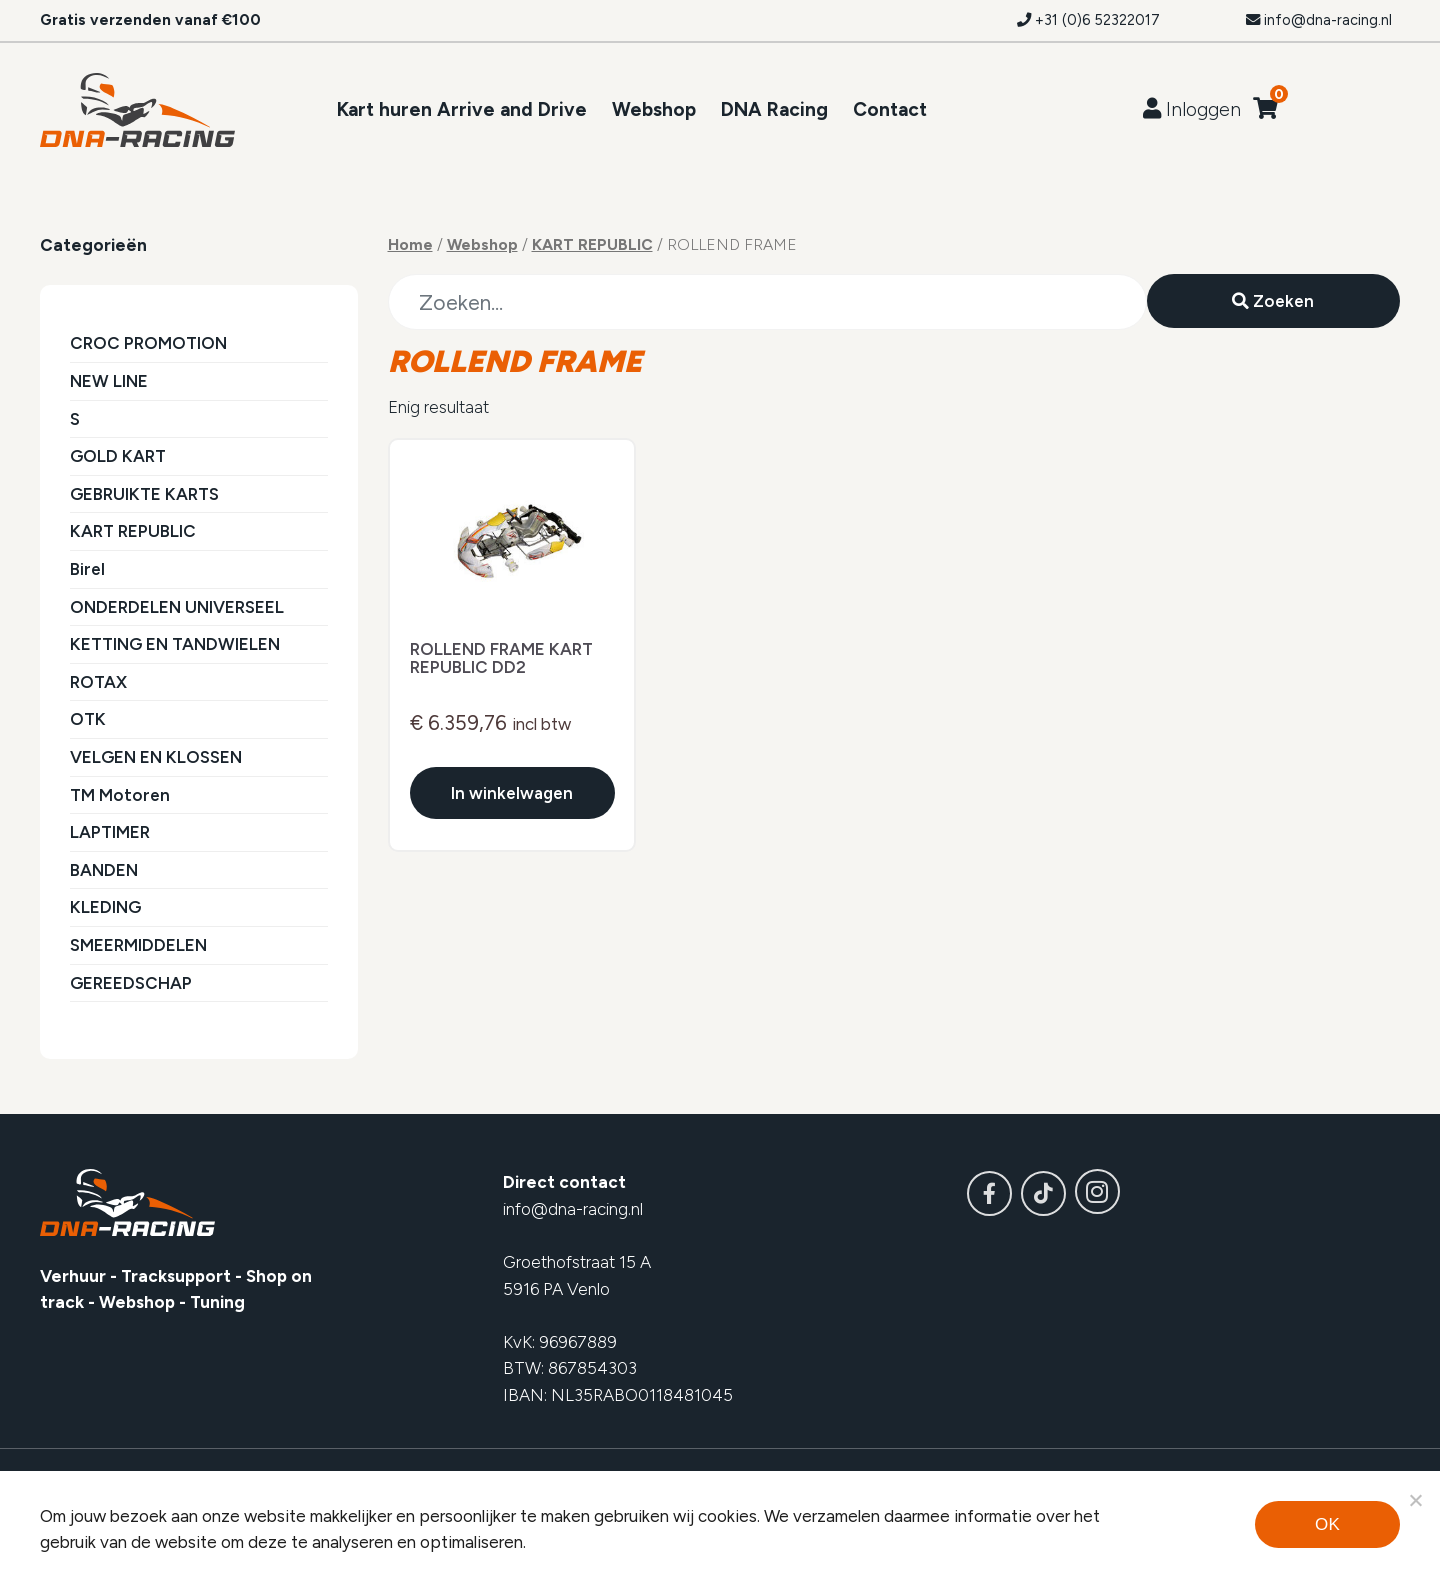 The width and height of the screenshot is (1440, 1570). What do you see at coordinates (144, 494) in the screenshot?
I see `GEBRUIKTE KARTS` at bounding box center [144, 494].